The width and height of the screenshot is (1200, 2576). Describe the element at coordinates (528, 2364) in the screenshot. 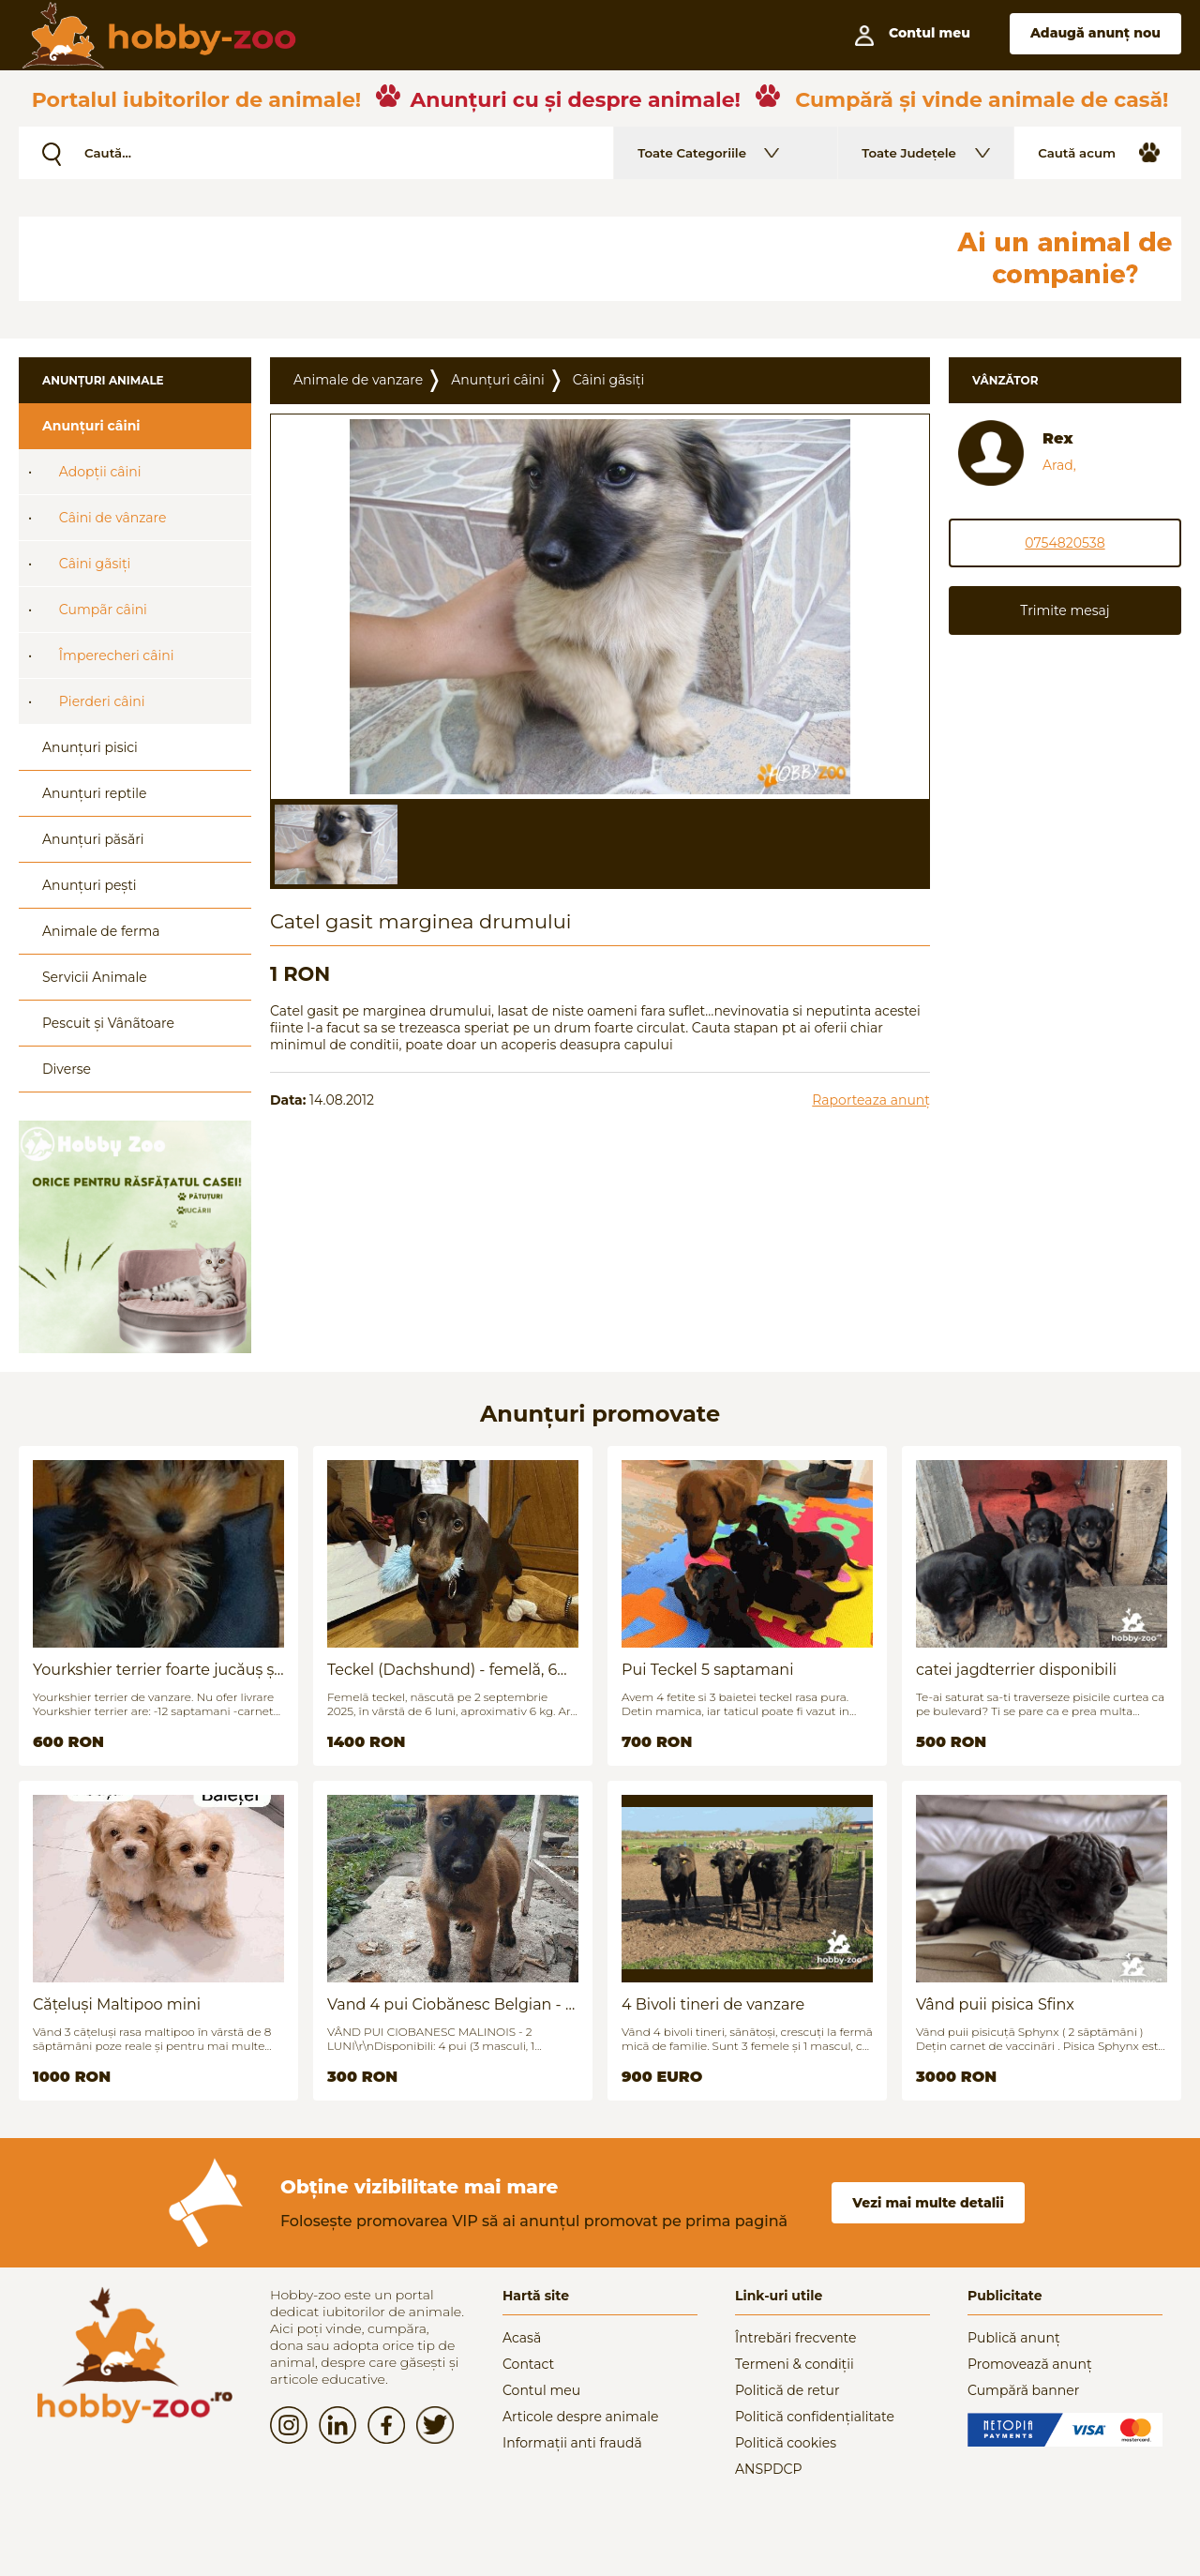

I see `Contact` at that location.